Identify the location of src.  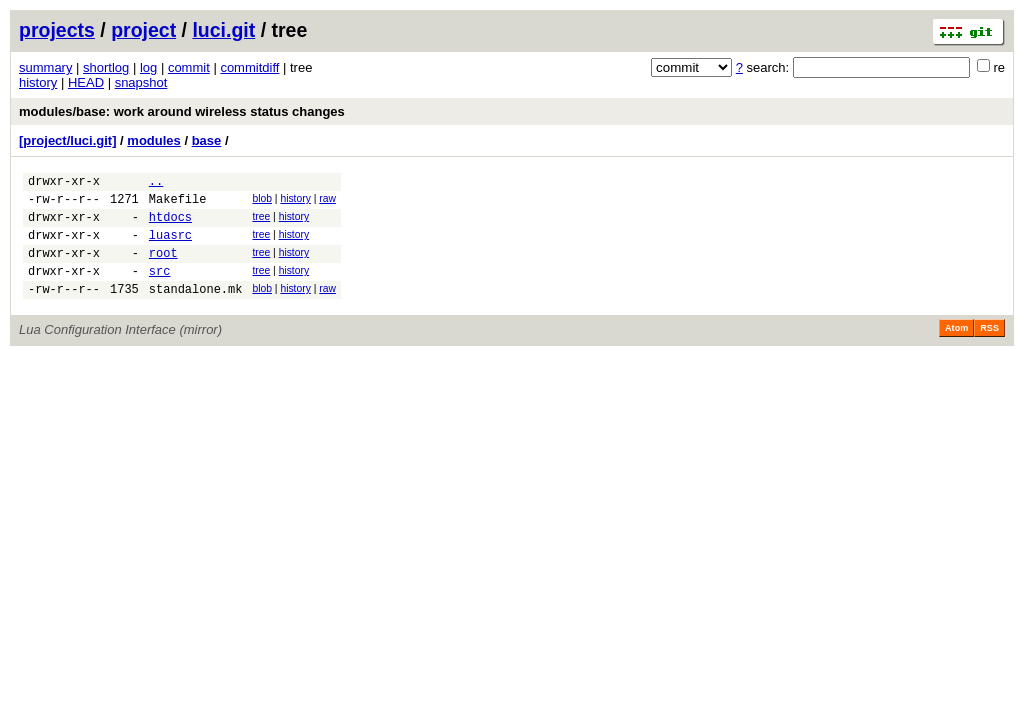
(160, 288).